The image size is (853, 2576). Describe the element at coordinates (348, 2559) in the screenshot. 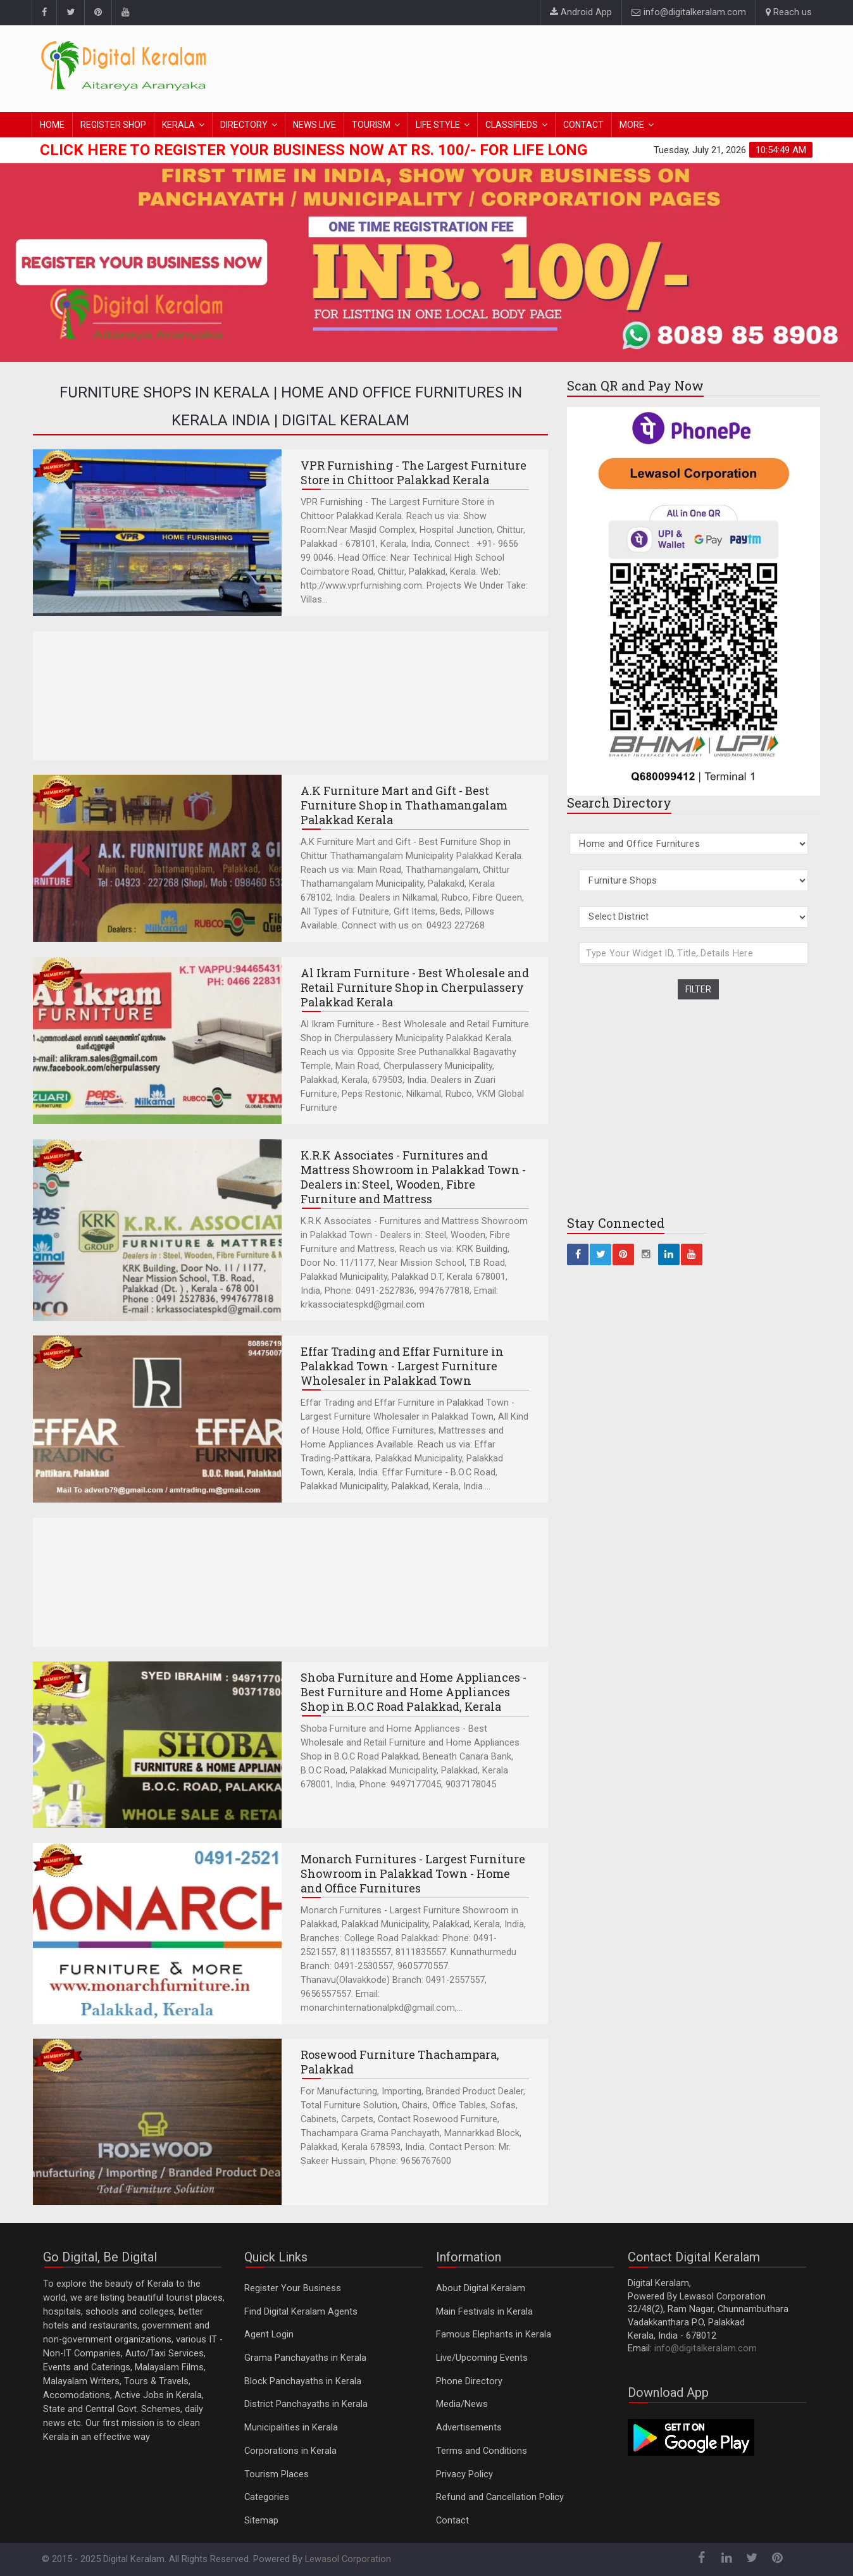

I see `Lewasol Corporation` at that location.